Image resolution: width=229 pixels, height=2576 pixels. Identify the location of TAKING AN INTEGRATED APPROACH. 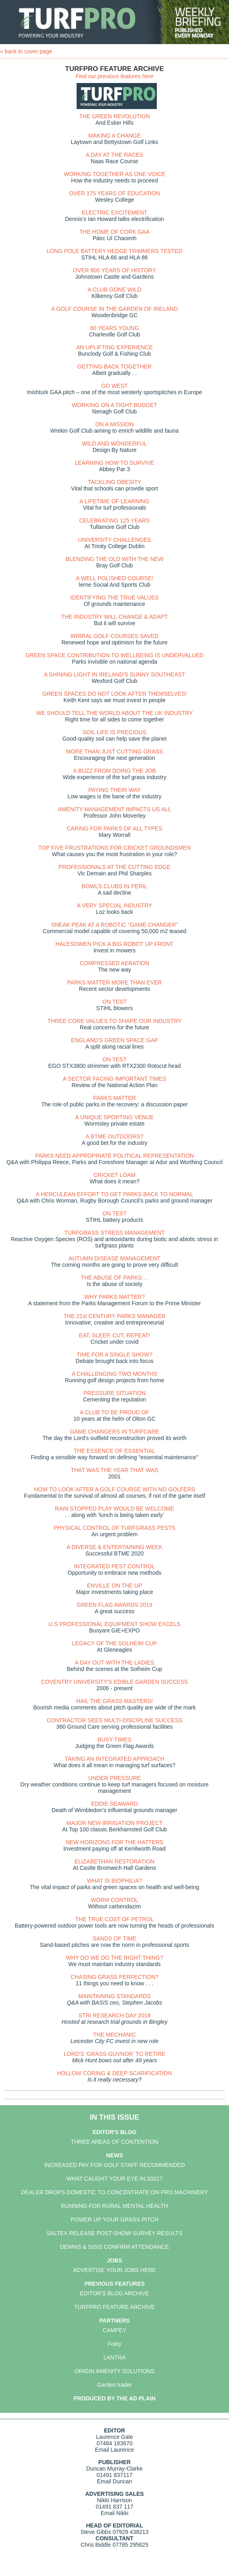
(114, 1759).